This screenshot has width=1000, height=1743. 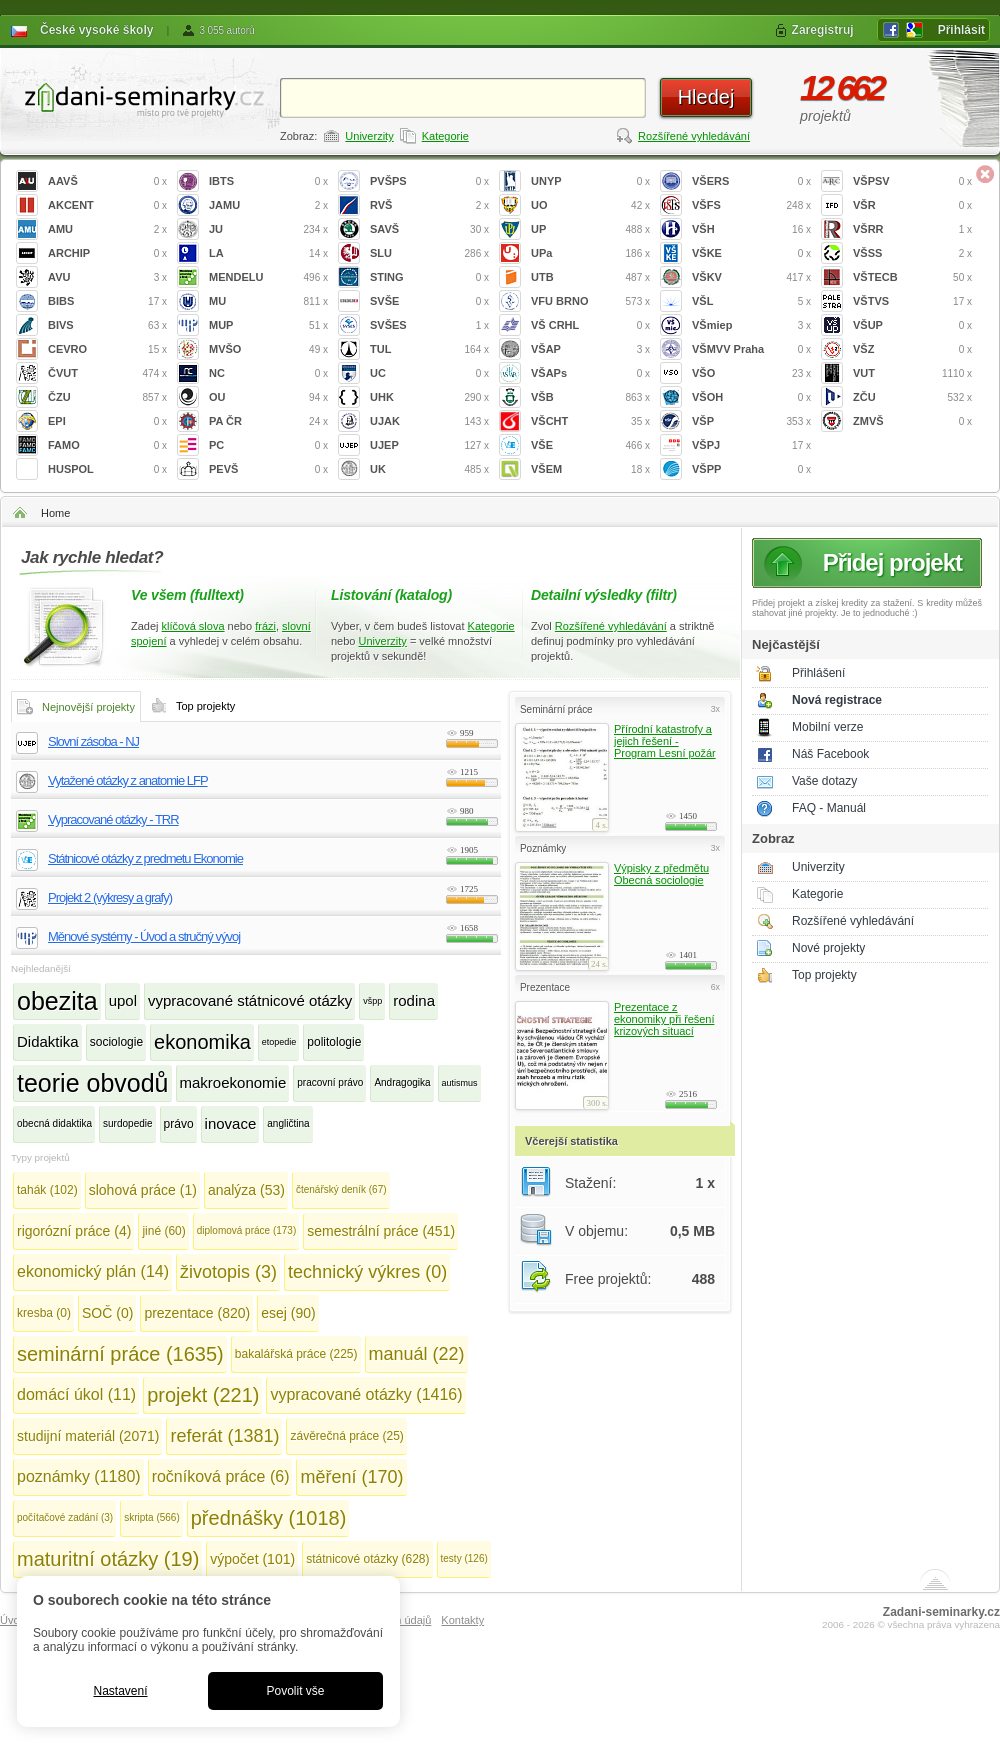 I want to click on VŠMVV Praha, so click(x=751, y=349).